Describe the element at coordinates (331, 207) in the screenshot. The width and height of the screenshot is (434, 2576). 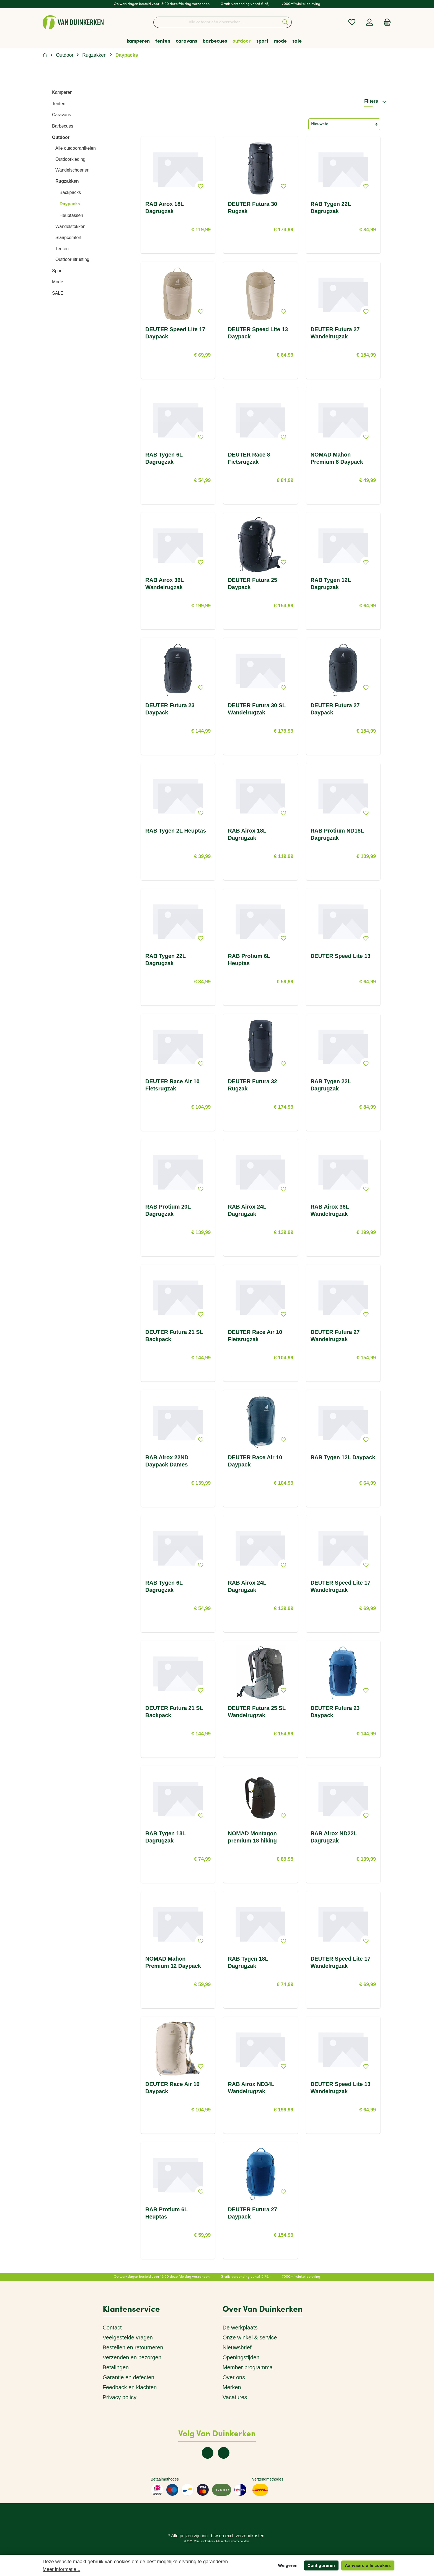
I see `RAB Tygen 22L Dagrugzak` at that location.